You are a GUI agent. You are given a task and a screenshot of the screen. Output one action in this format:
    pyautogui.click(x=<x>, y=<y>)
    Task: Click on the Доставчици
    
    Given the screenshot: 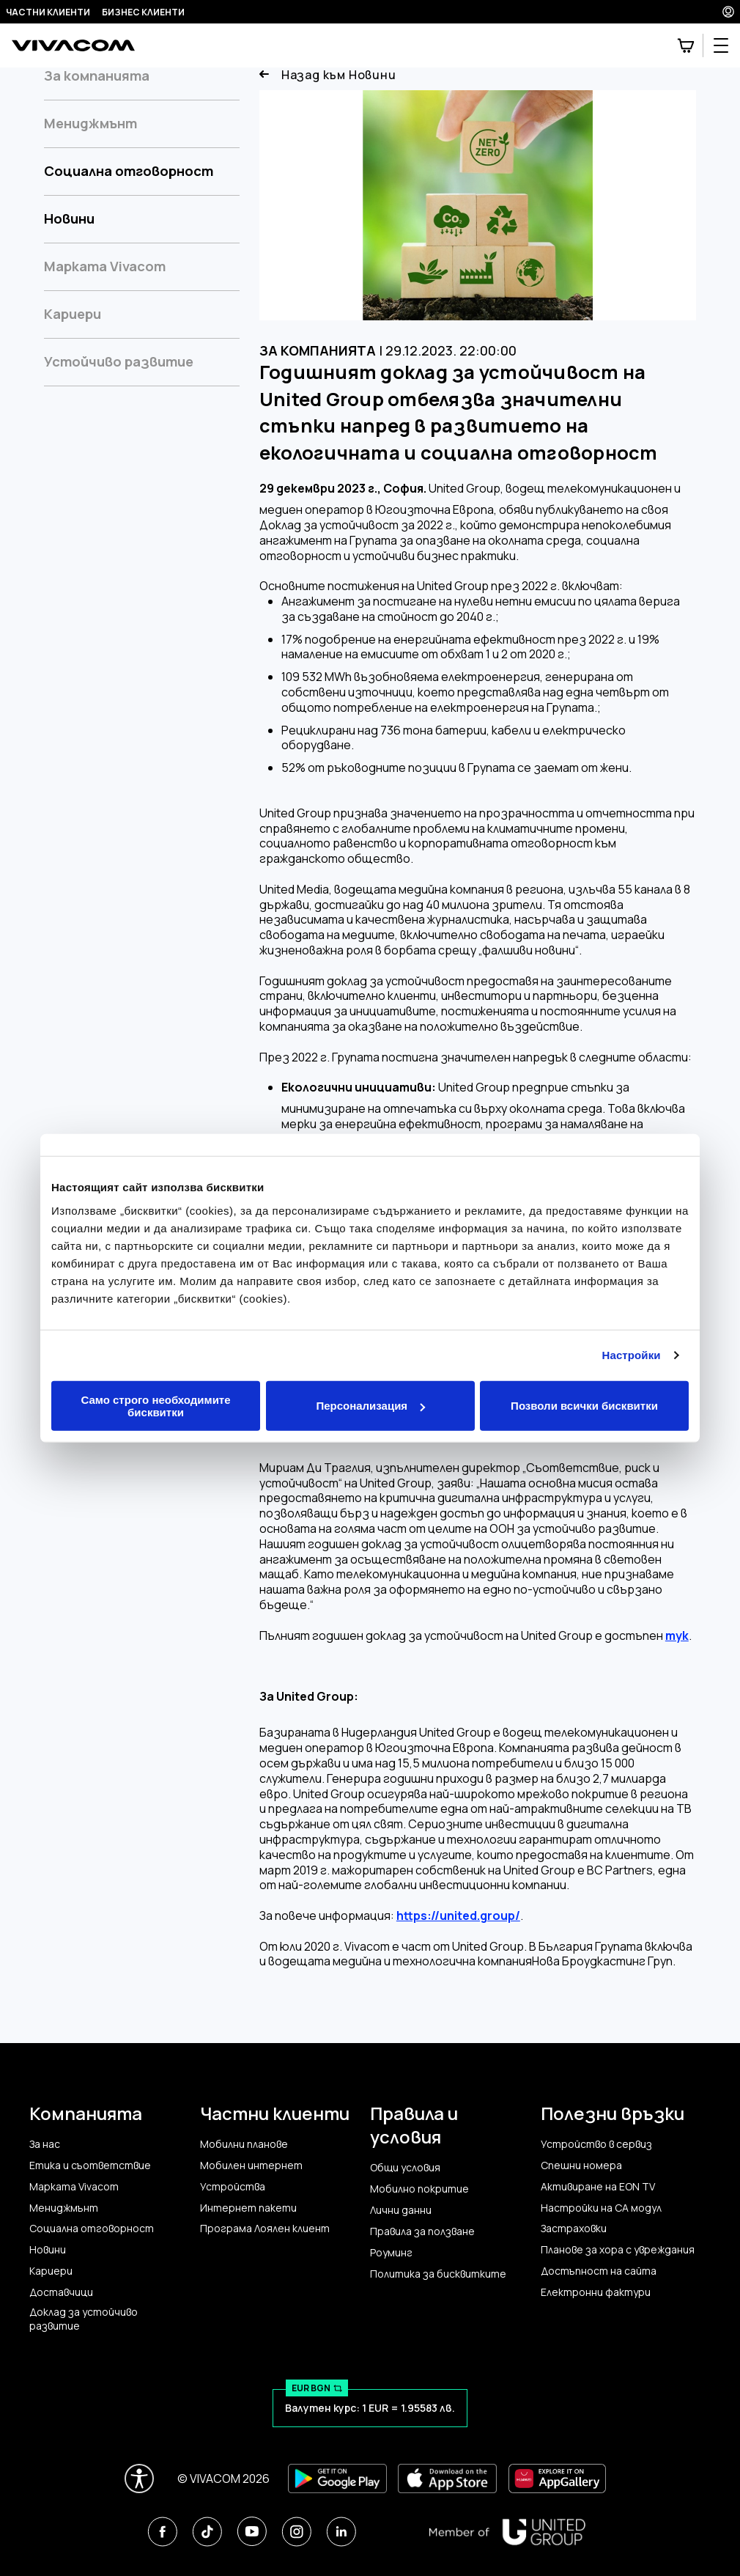 What is the action you would take?
    pyautogui.click(x=61, y=2292)
    